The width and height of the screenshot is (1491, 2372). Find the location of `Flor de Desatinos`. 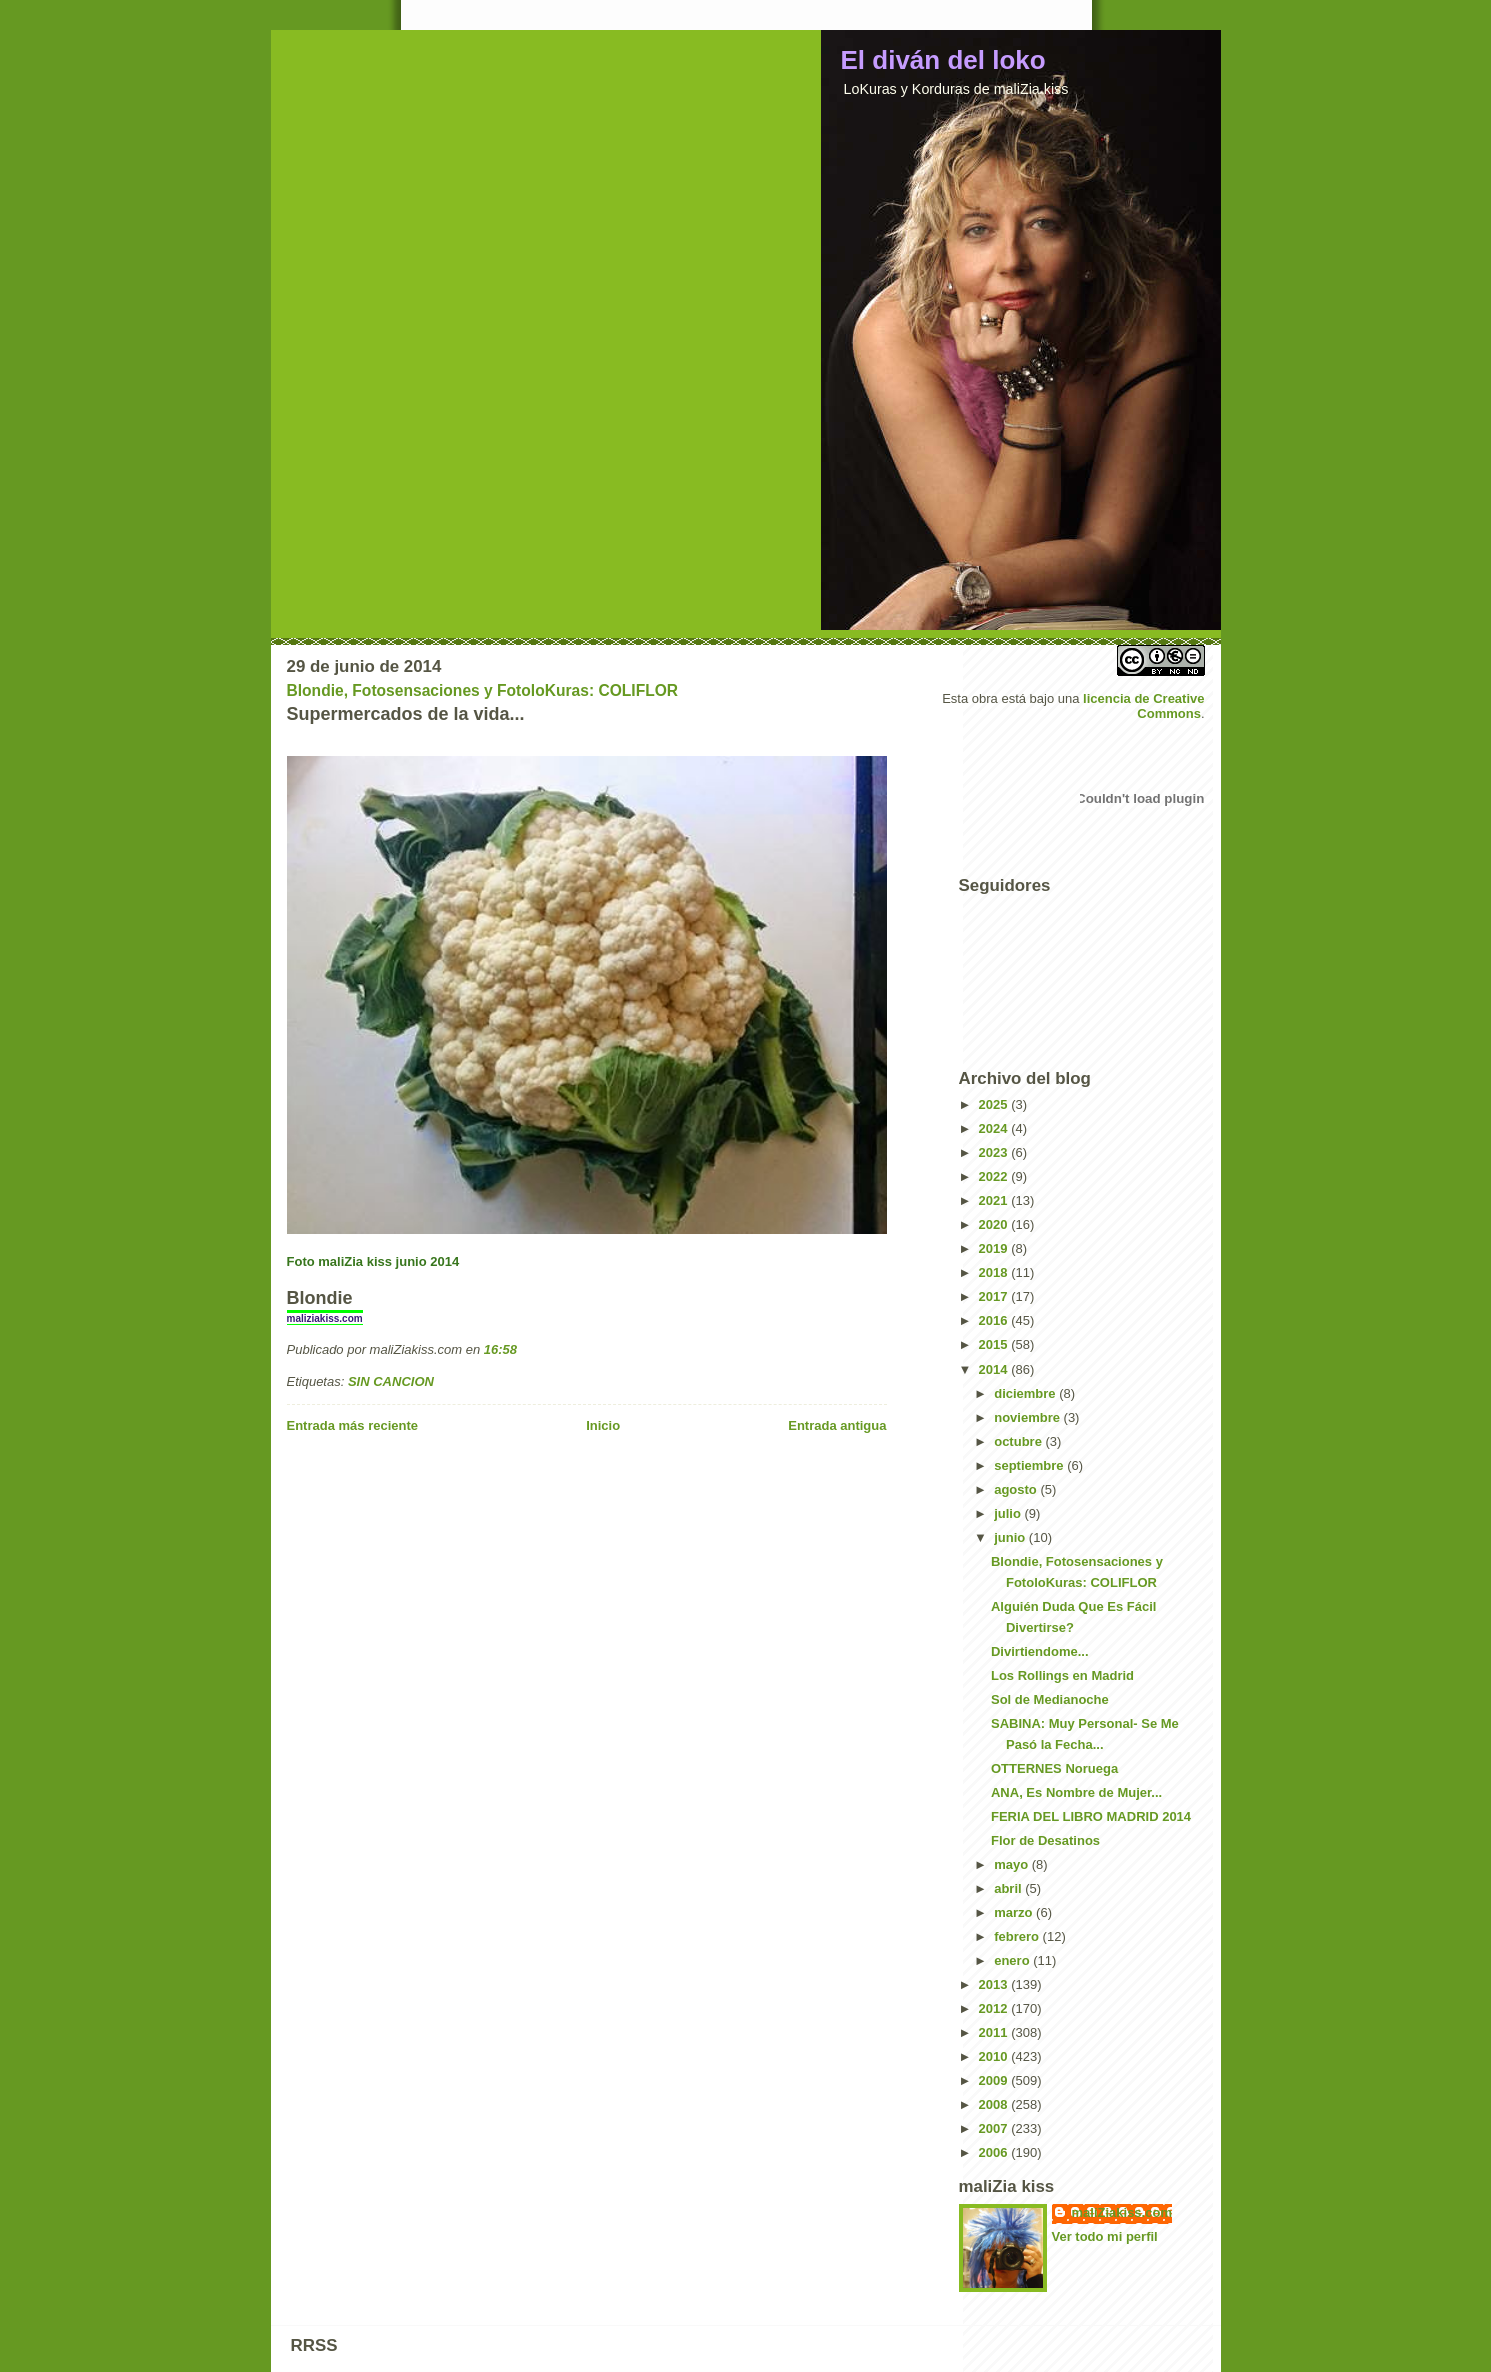

Flor de Desatinos is located at coordinates (1045, 1840).